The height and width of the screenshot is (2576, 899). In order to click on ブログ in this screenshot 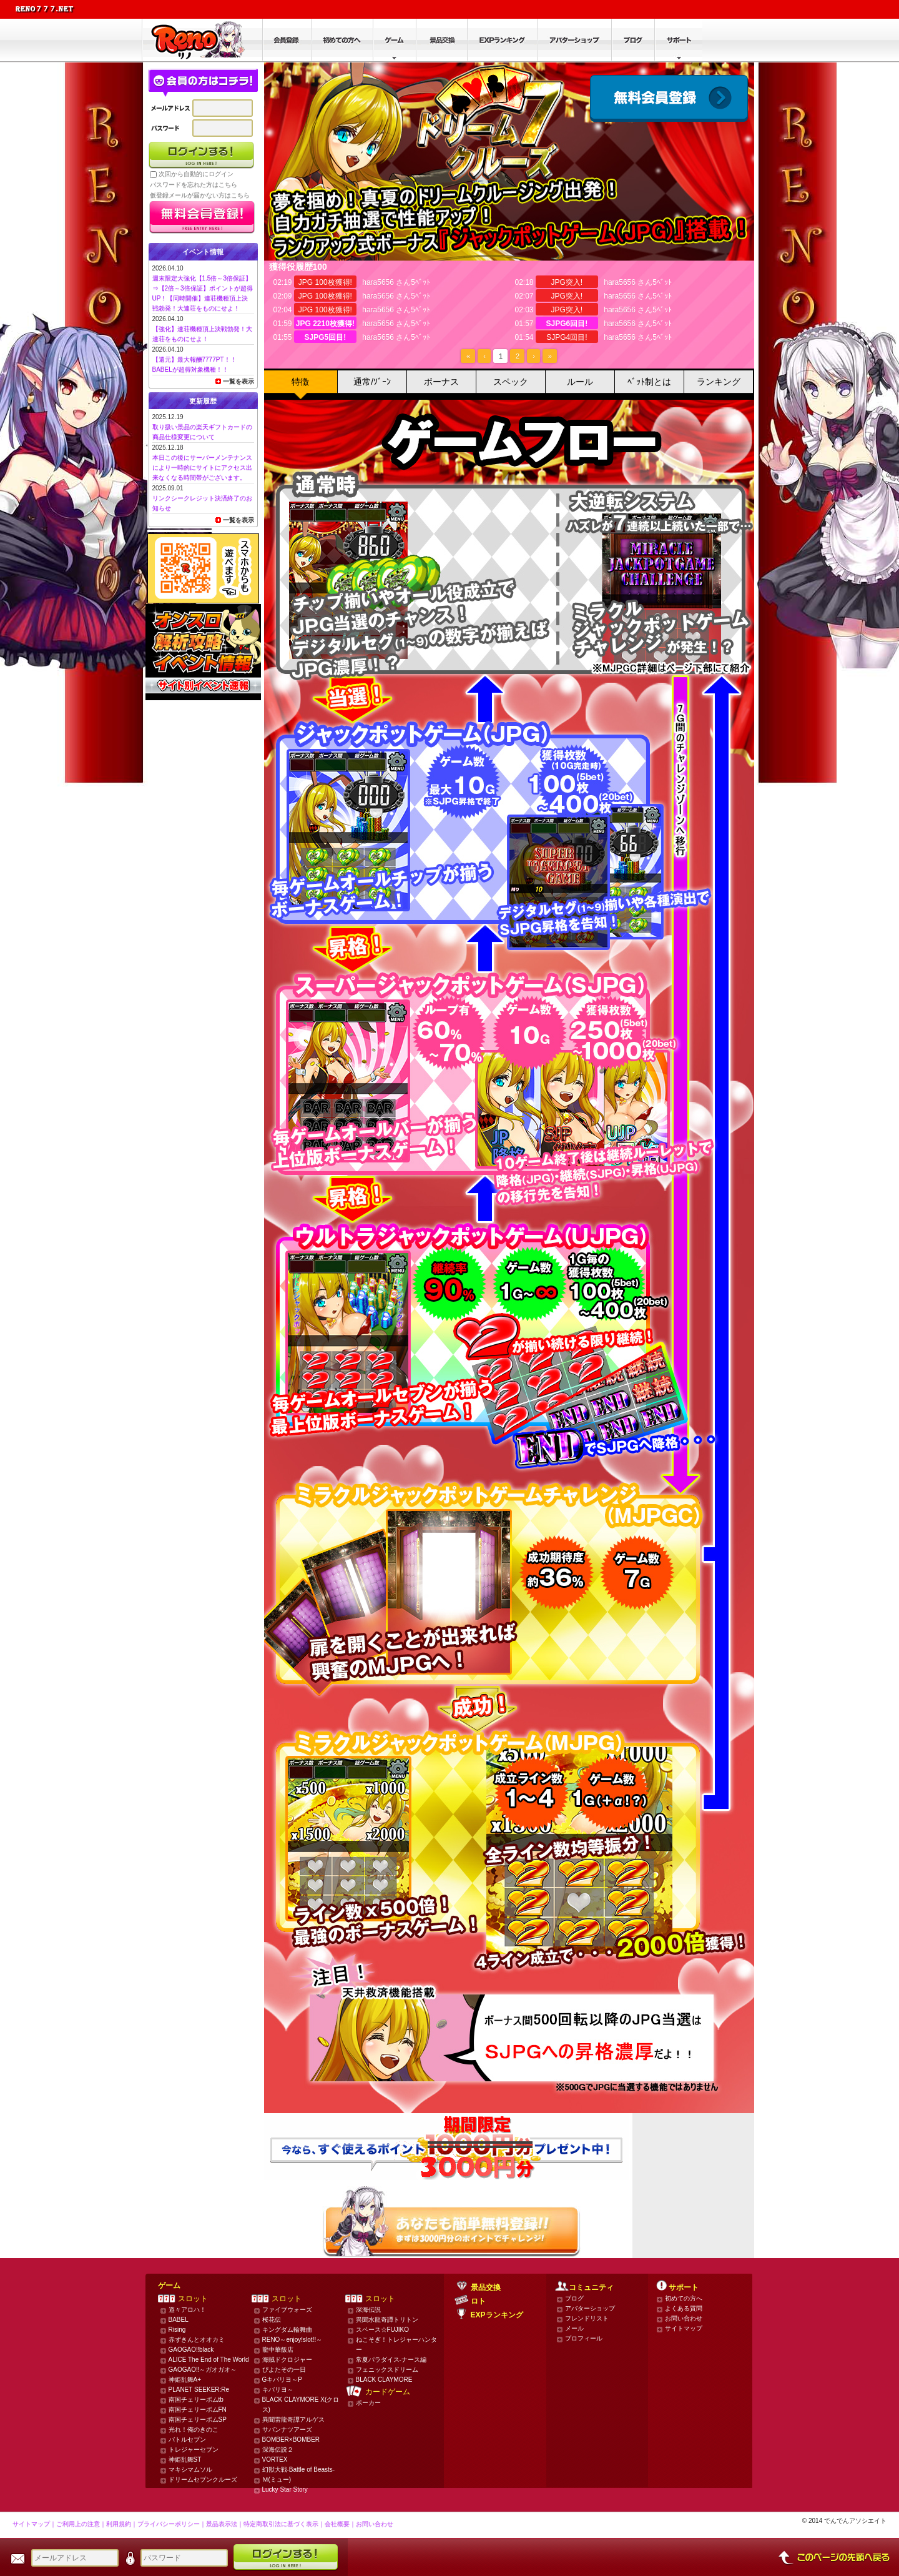, I will do `click(574, 2298)`.